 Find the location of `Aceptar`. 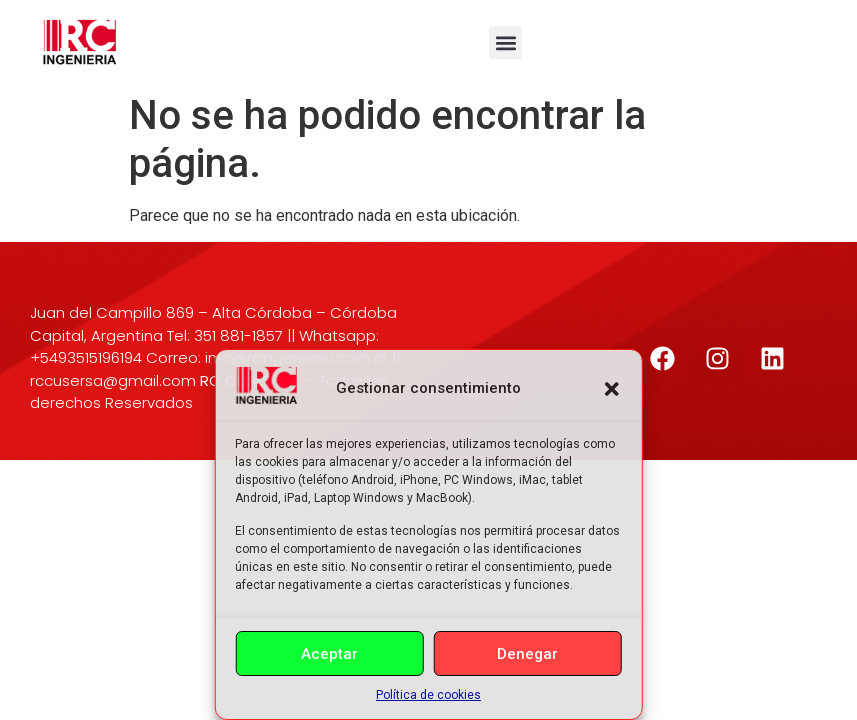

Aceptar is located at coordinates (329, 654).